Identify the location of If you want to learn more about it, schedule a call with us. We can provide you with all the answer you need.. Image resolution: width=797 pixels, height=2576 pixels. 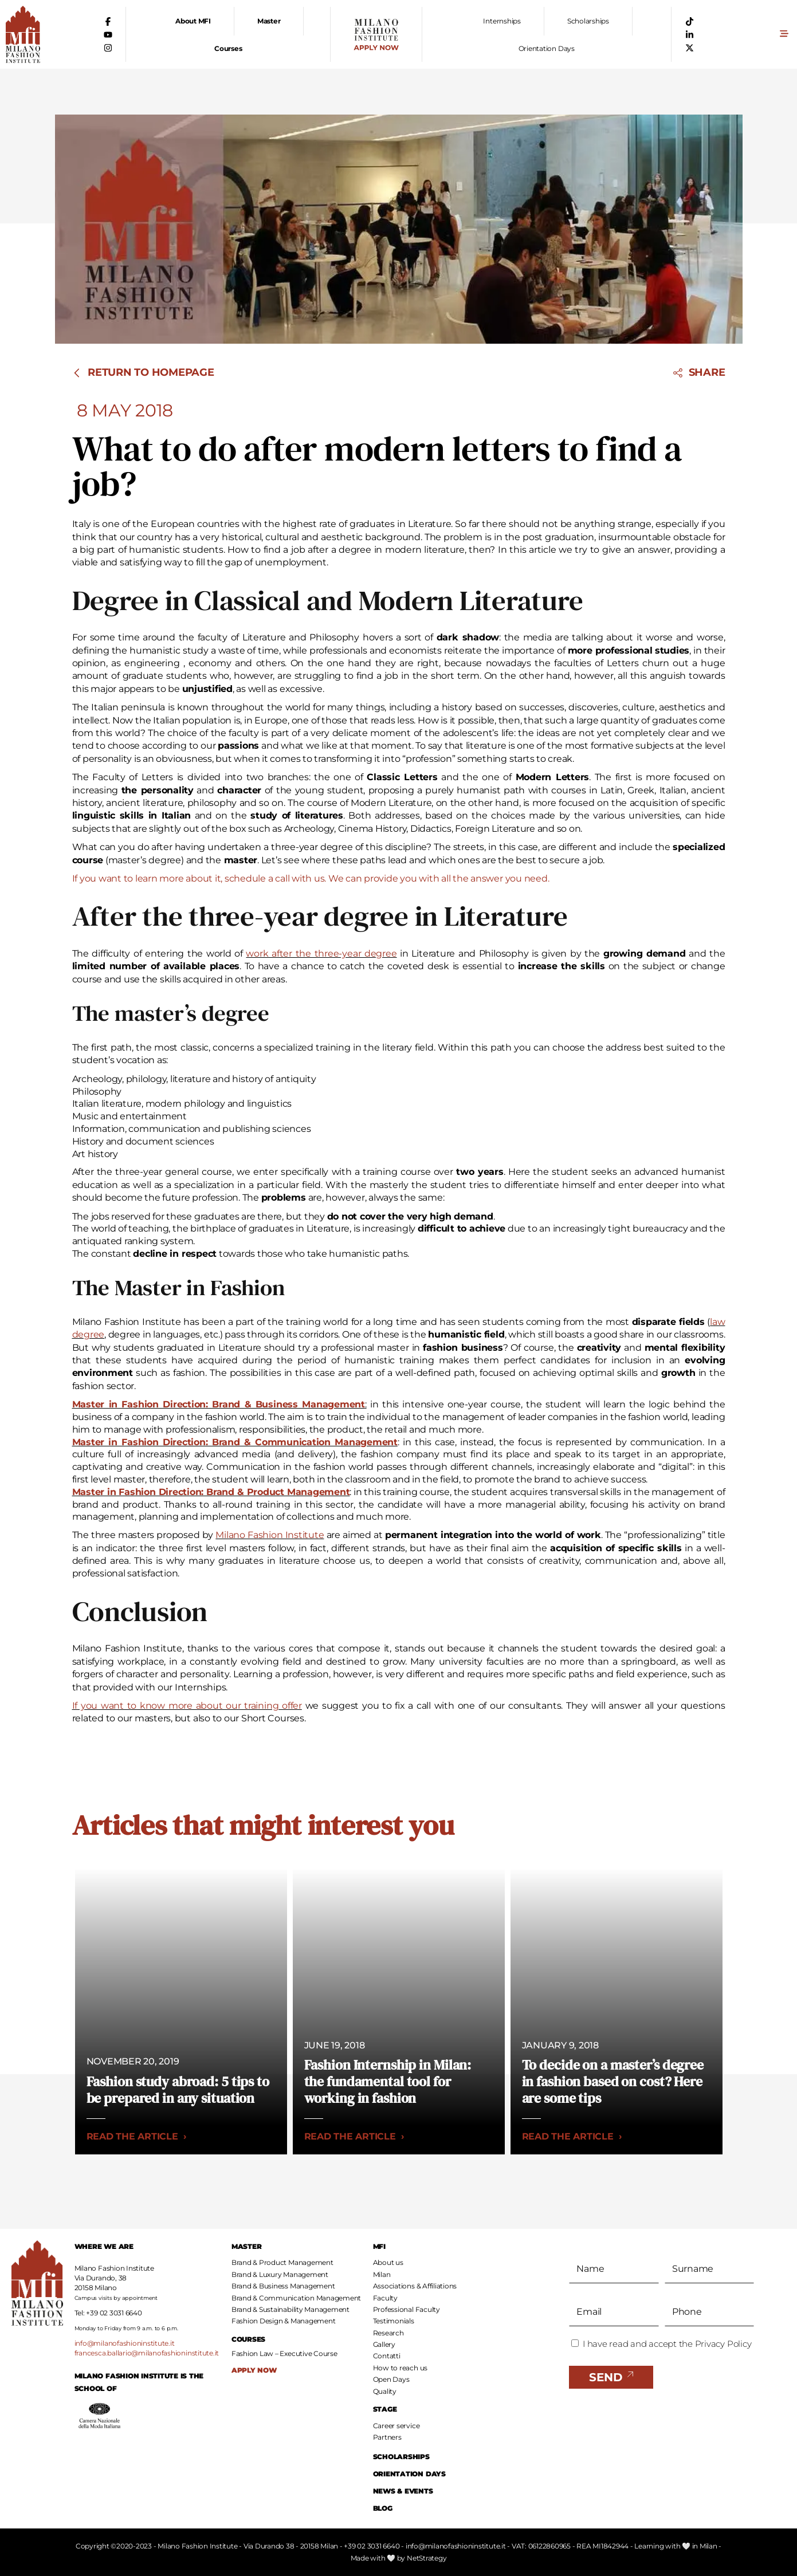
(310, 878).